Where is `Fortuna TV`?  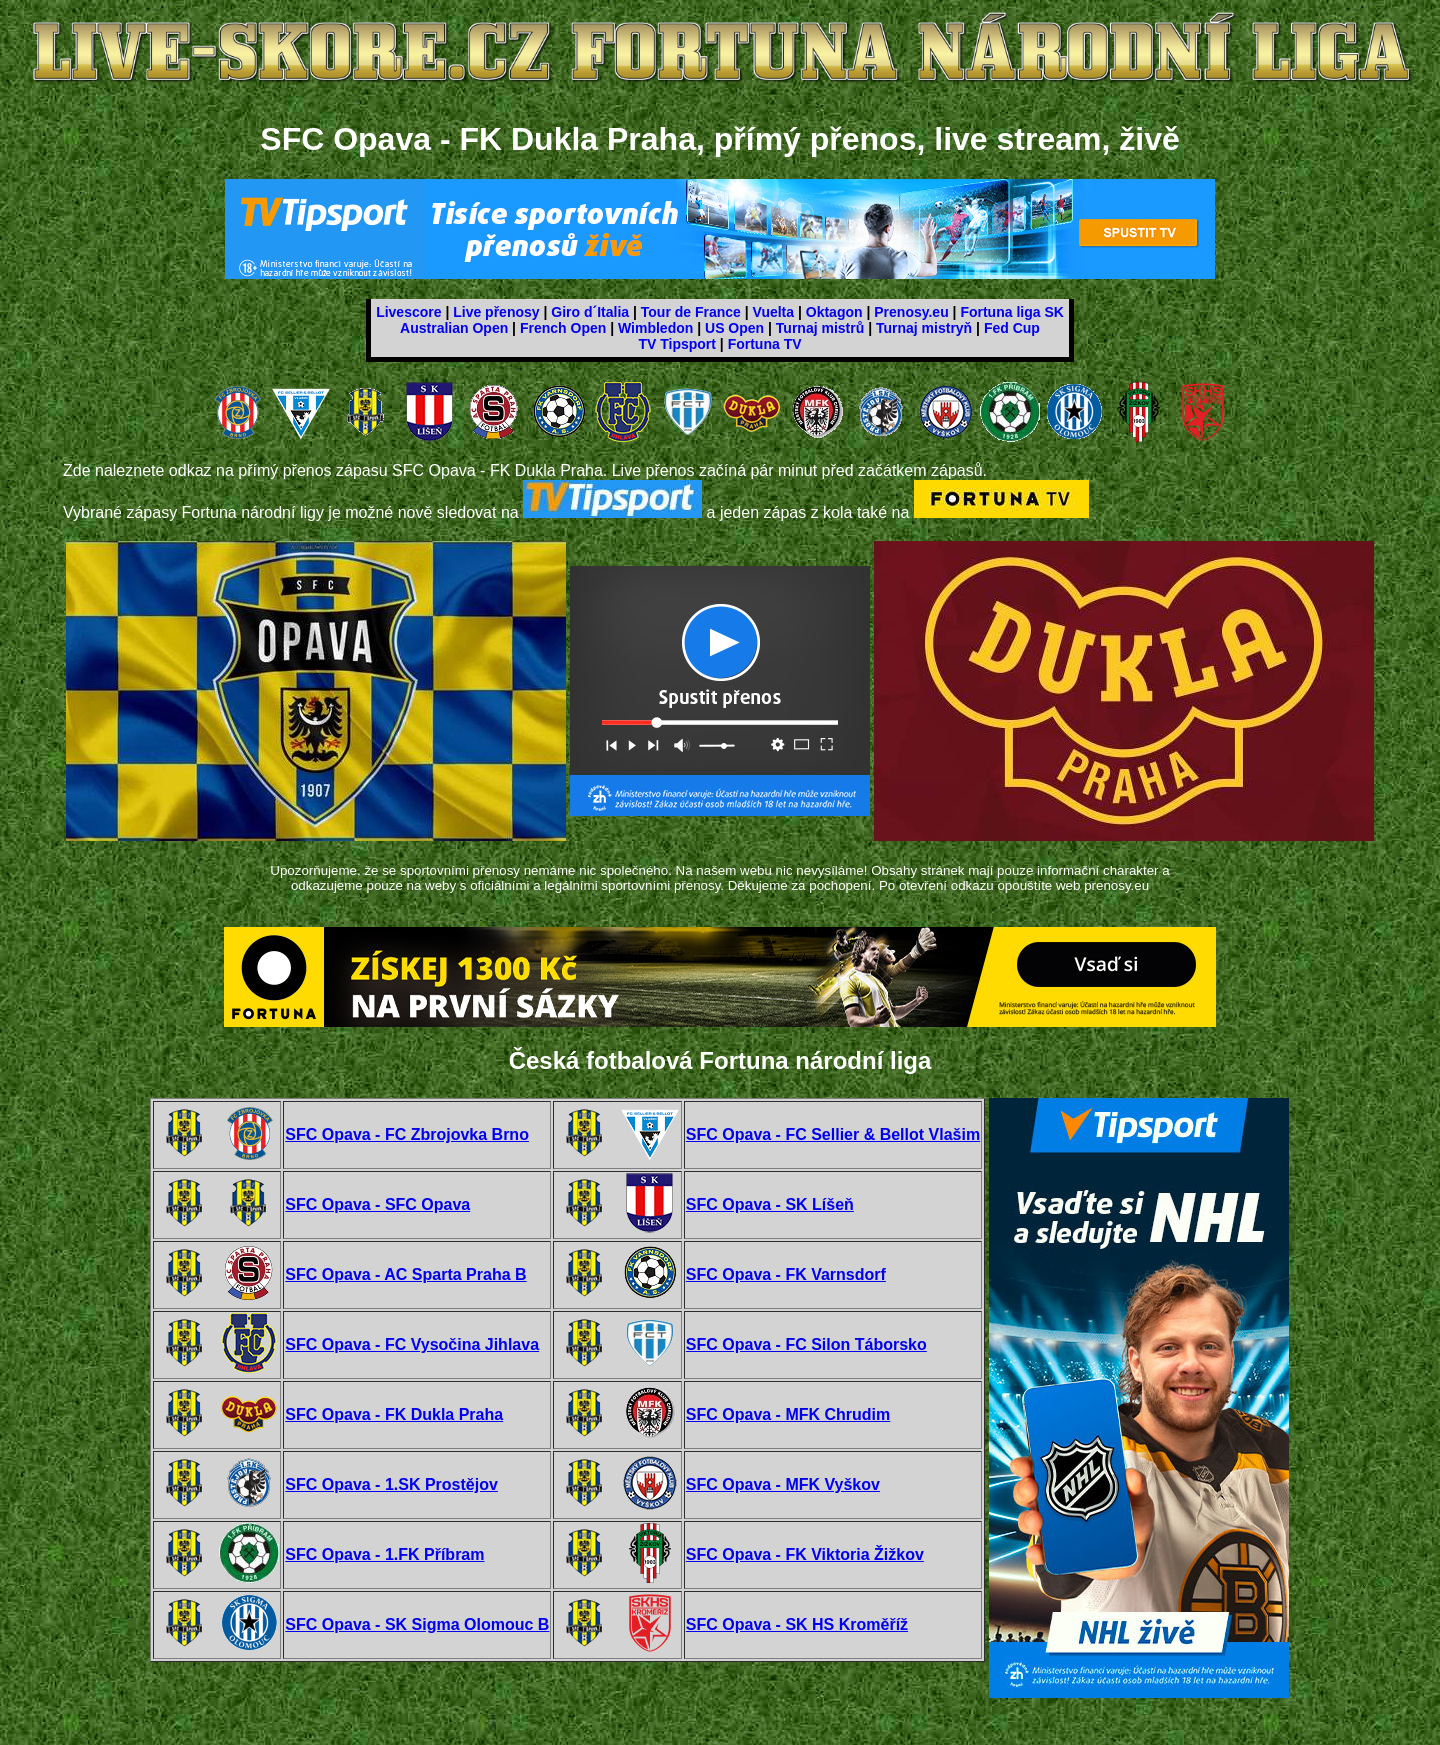
Fortuna TV is located at coordinates (765, 344).